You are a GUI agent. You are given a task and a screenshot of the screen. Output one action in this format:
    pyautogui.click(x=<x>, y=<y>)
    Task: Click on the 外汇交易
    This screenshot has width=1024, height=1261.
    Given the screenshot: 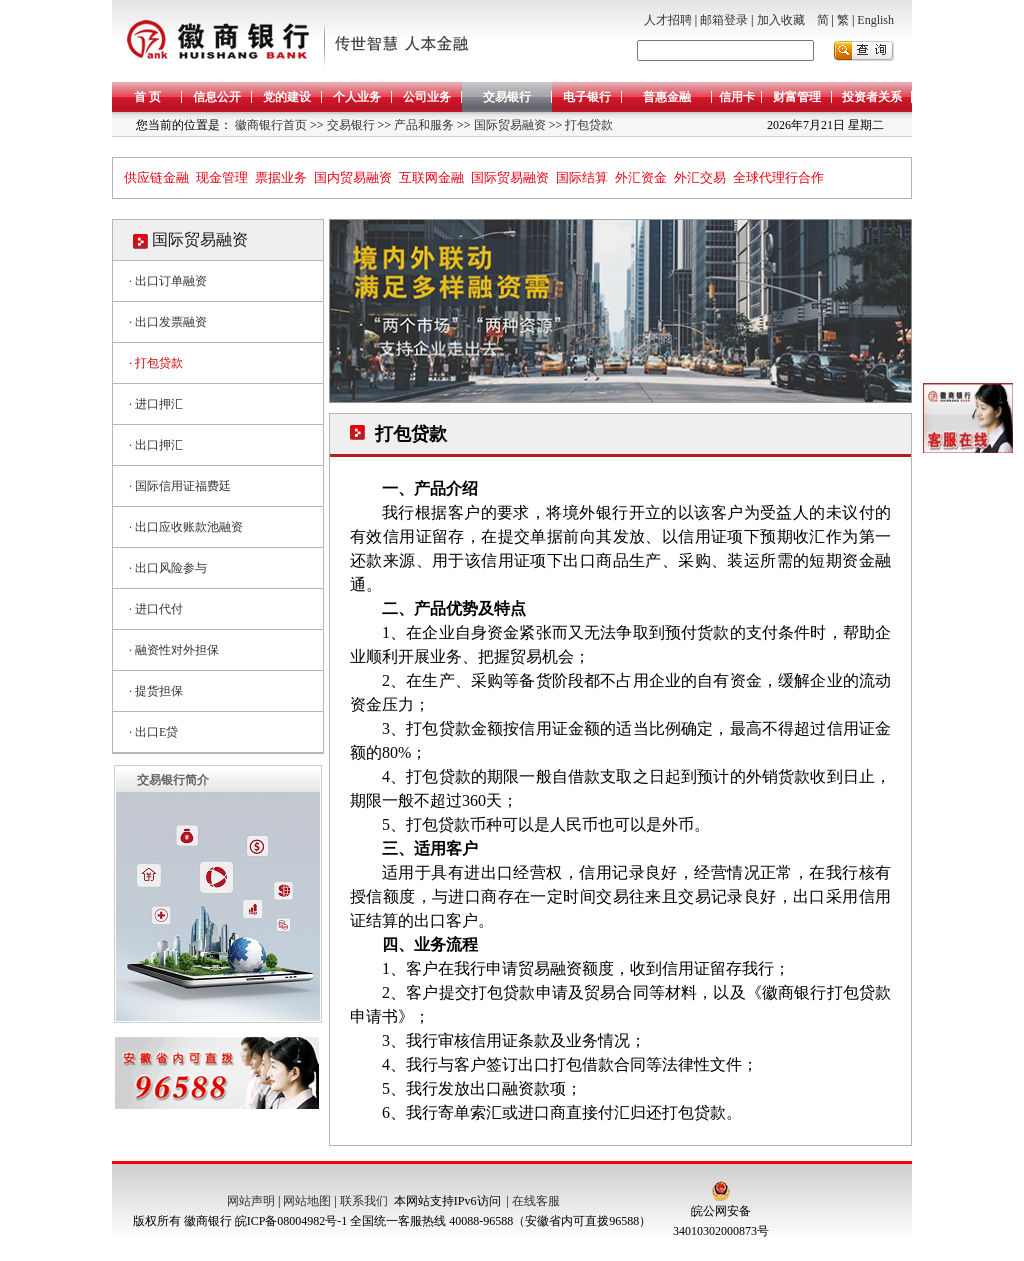 What is the action you would take?
    pyautogui.click(x=700, y=177)
    